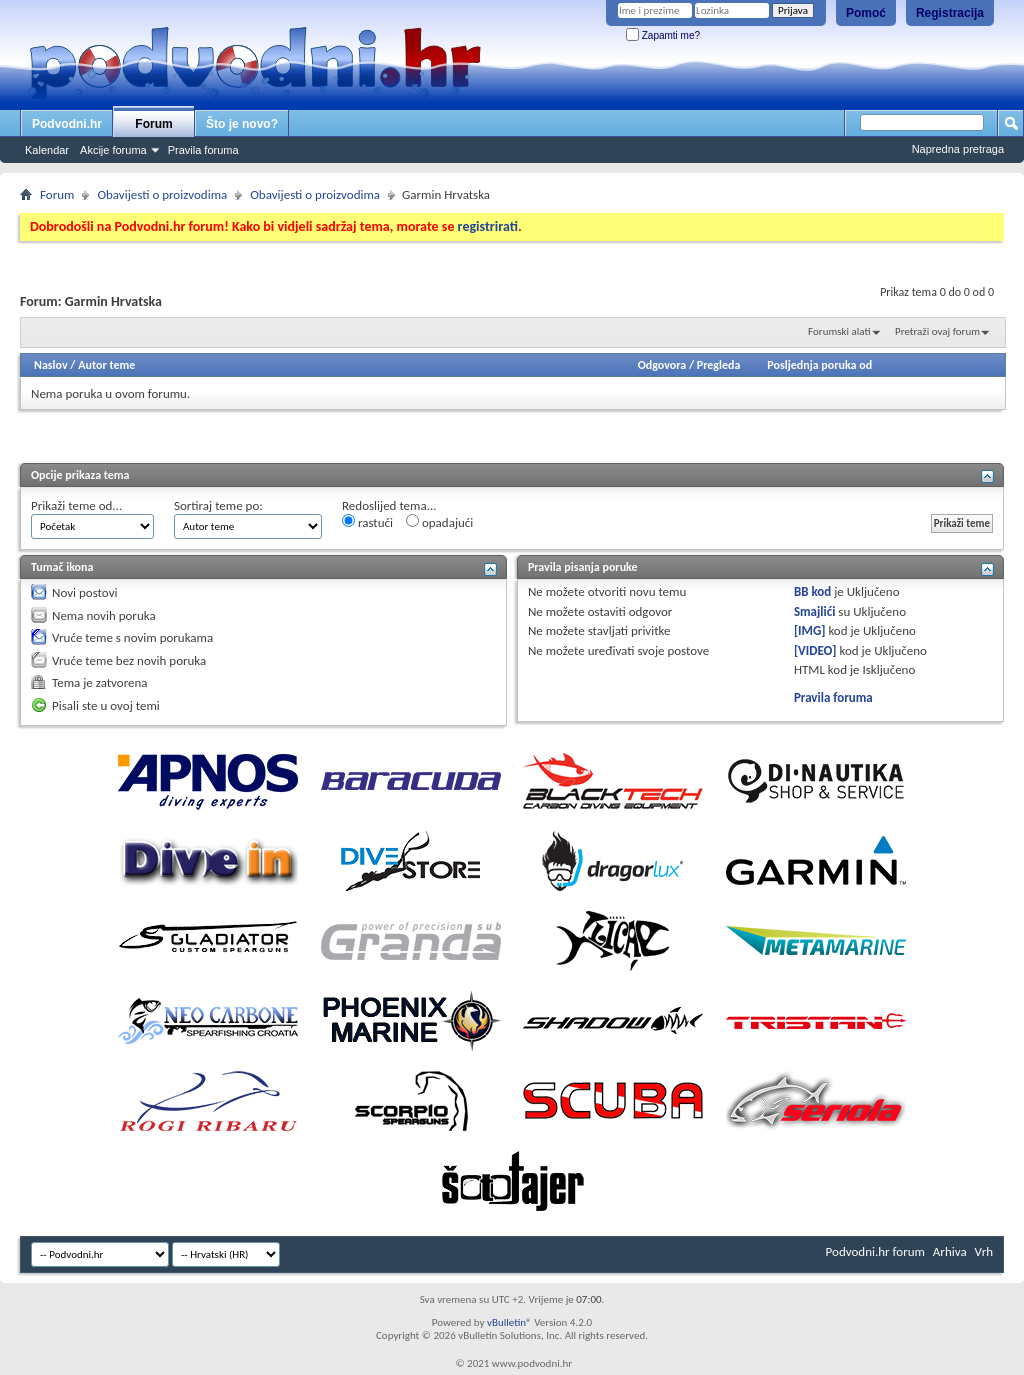 The height and width of the screenshot is (1375, 1024). Describe the element at coordinates (76, 505) in the screenshot. I see `Prikaži teme od...` at that location.